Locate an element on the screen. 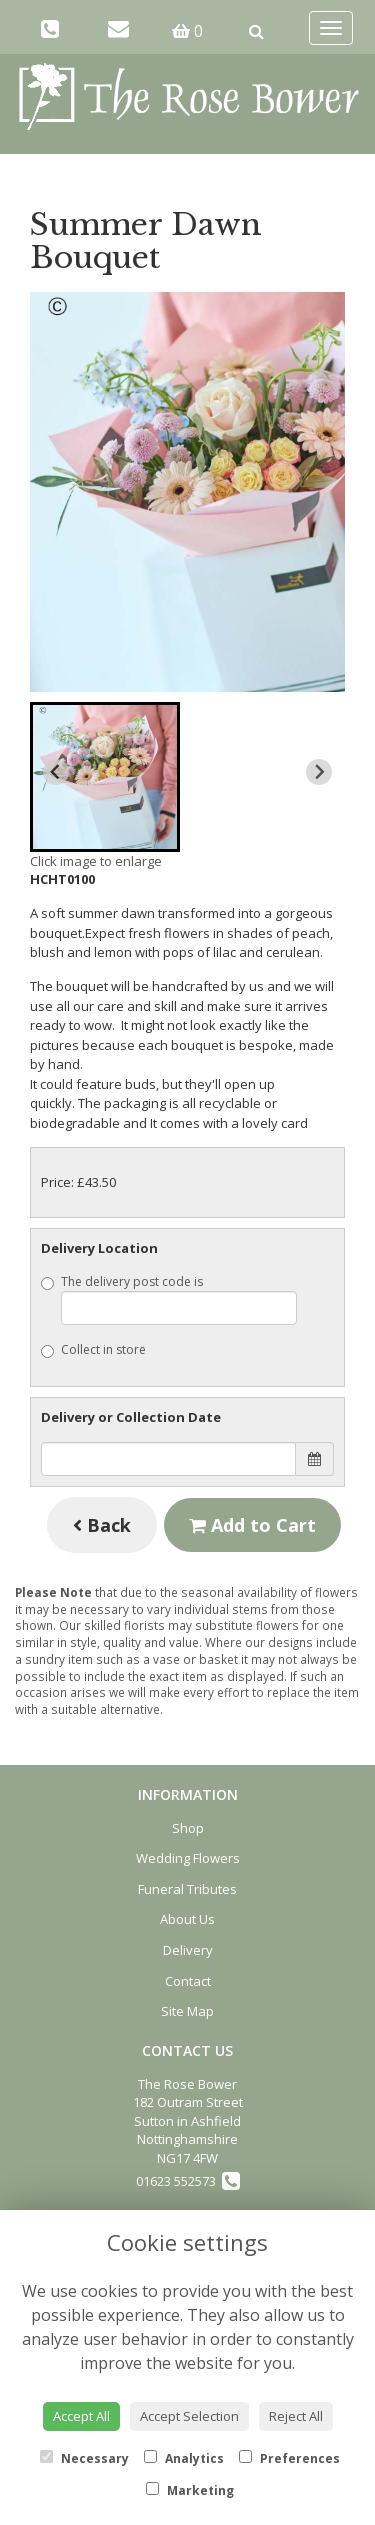  About Us is located at coordinates (187, 1919).